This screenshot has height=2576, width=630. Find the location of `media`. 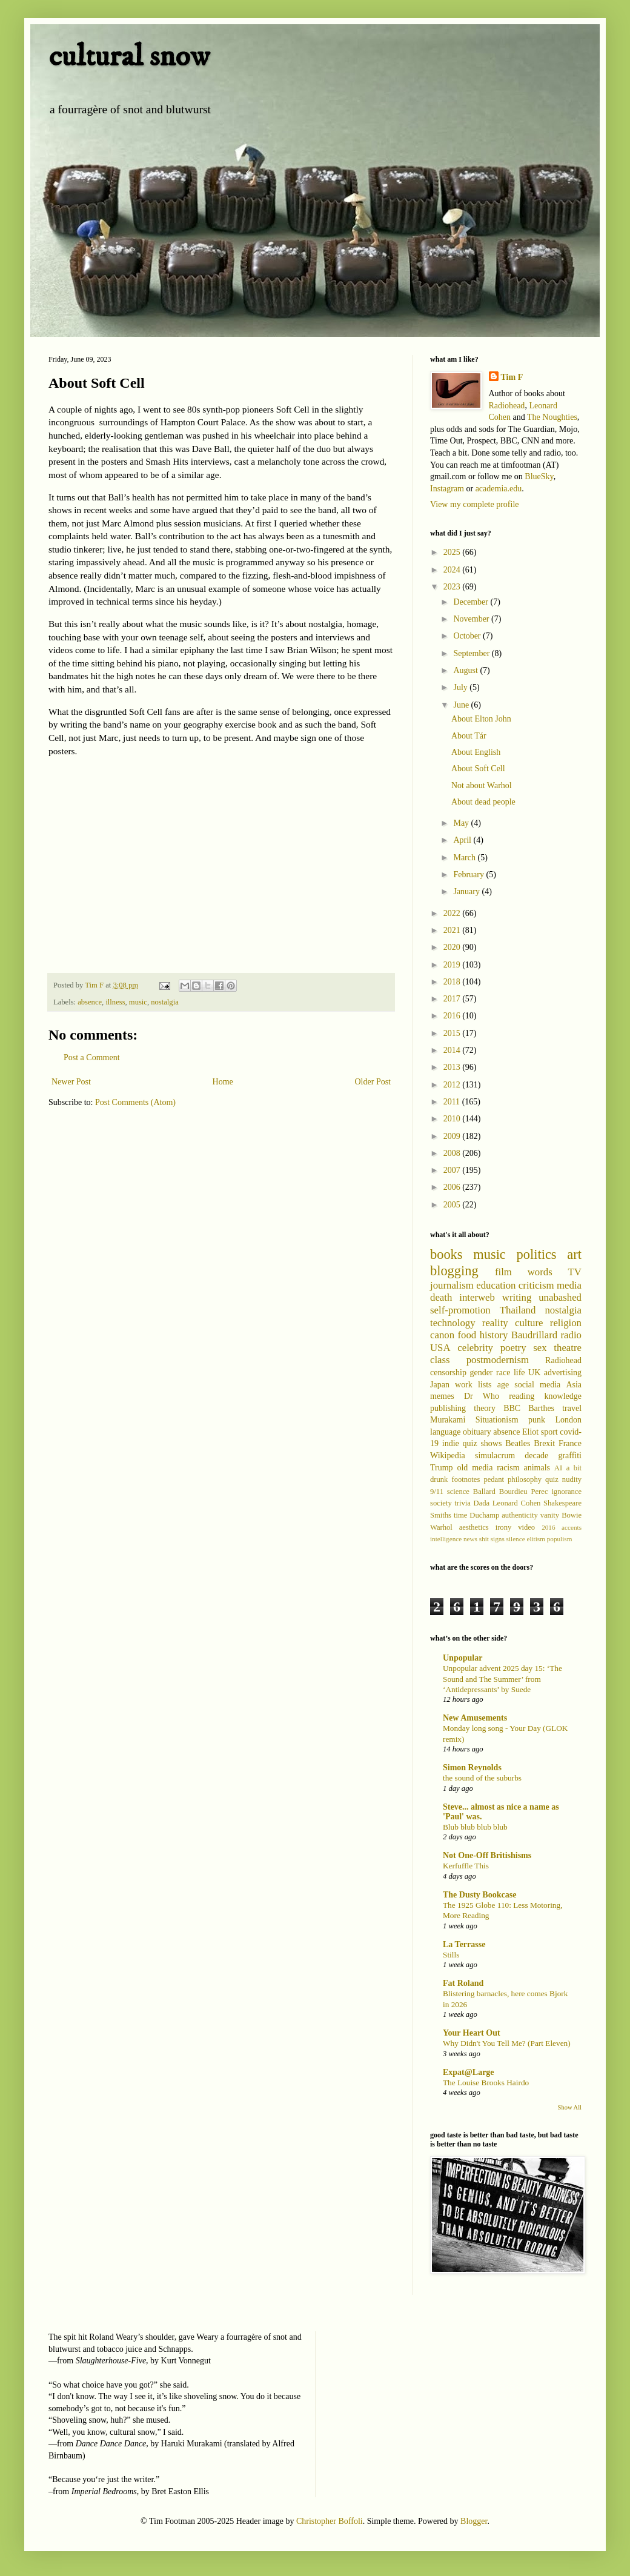

media is located at coordinates (569, 1285).